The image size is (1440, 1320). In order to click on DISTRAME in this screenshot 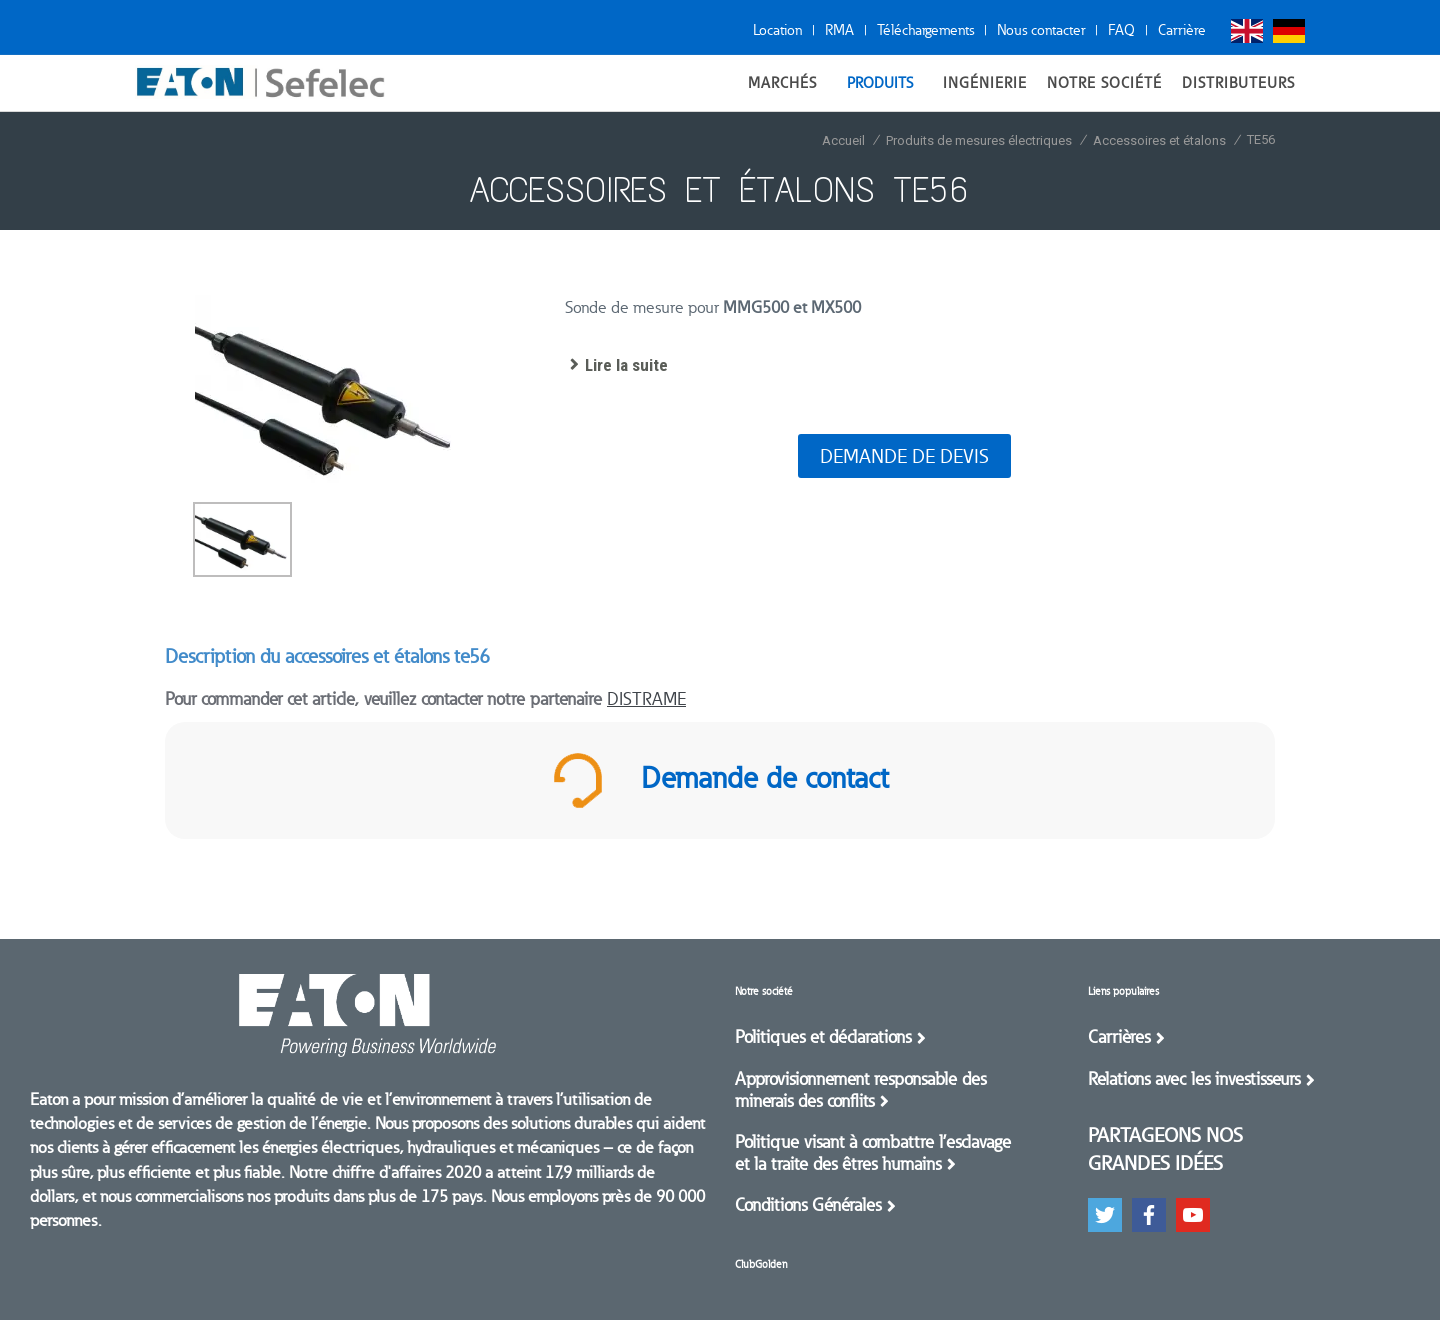, I will do `click(646, 699)`.